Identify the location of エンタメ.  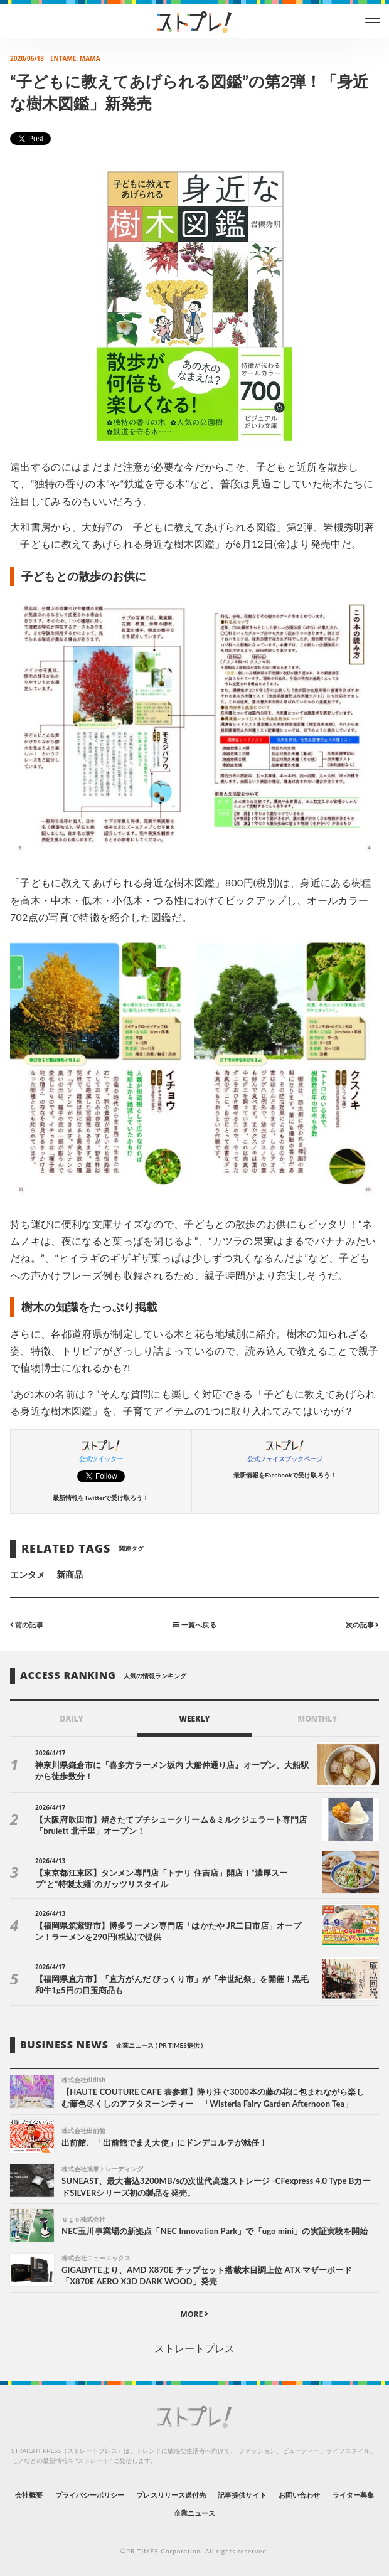
(27, 1574).